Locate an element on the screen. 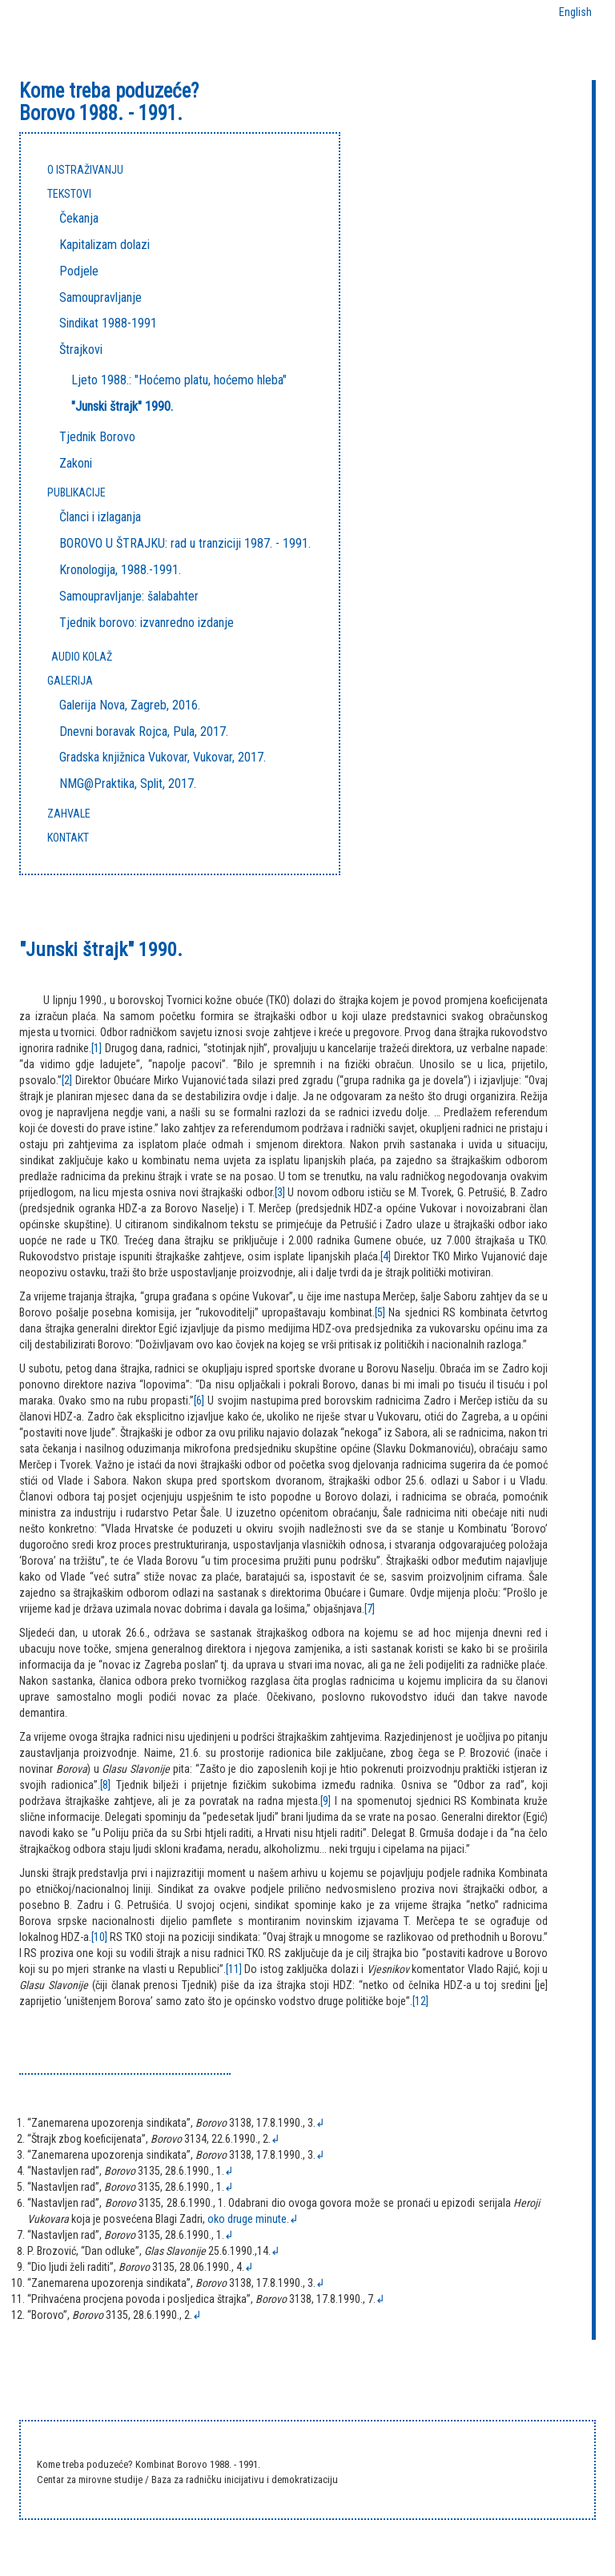 The height and width of the screenshot is (2576, 615). KONTAKT is located at coordinates (68, 837).